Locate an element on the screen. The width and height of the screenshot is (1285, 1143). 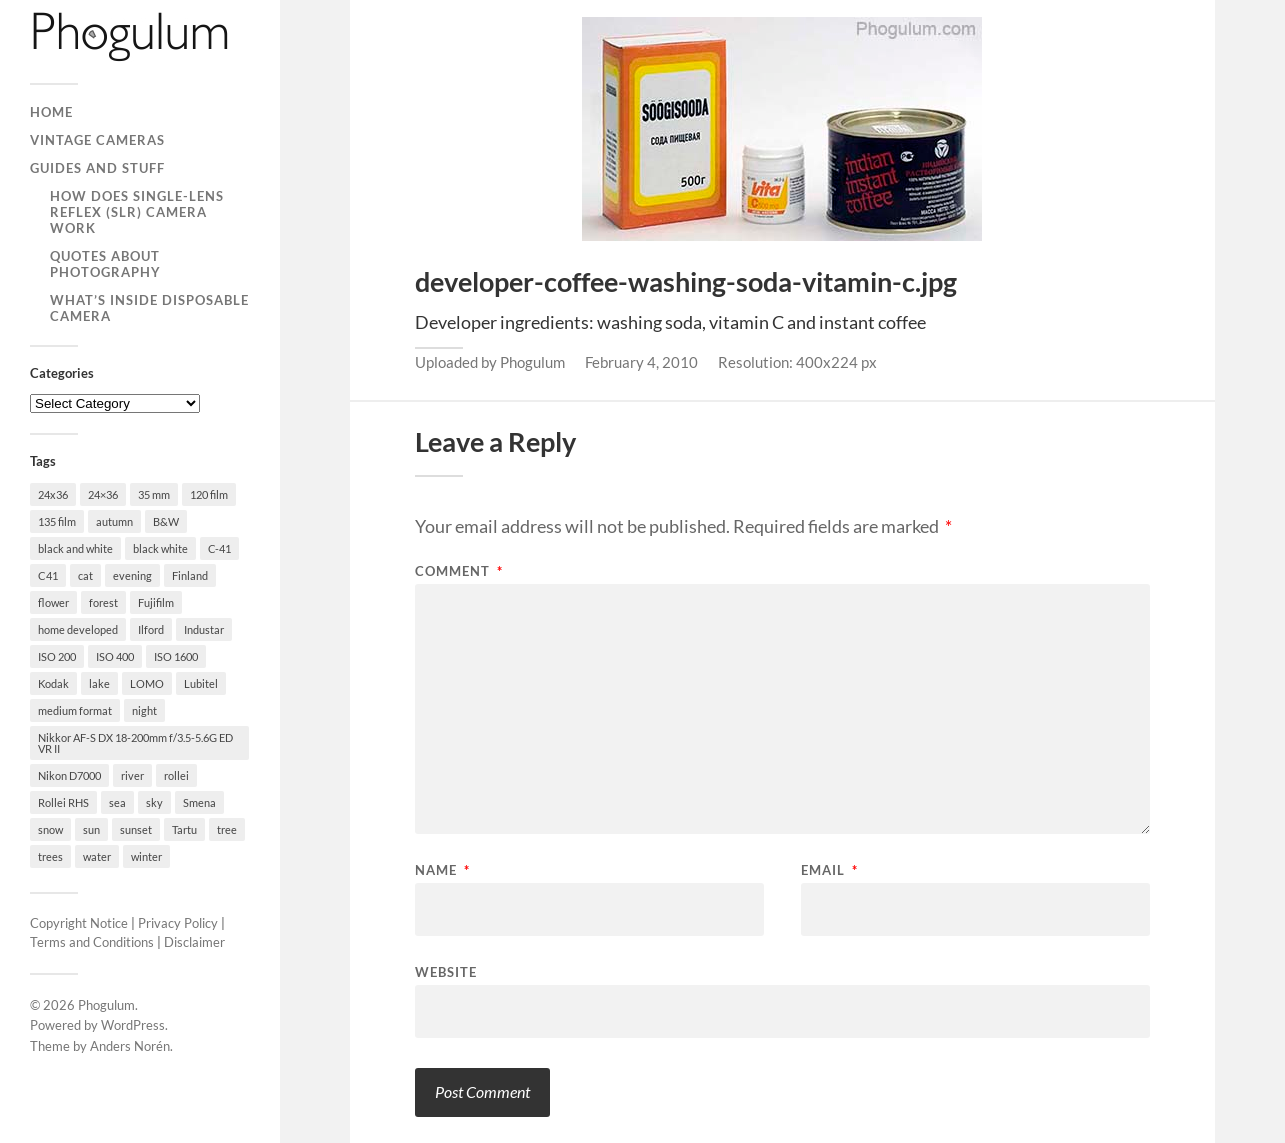
snow [snow (35 items)] is located at coordinates (50, 829).